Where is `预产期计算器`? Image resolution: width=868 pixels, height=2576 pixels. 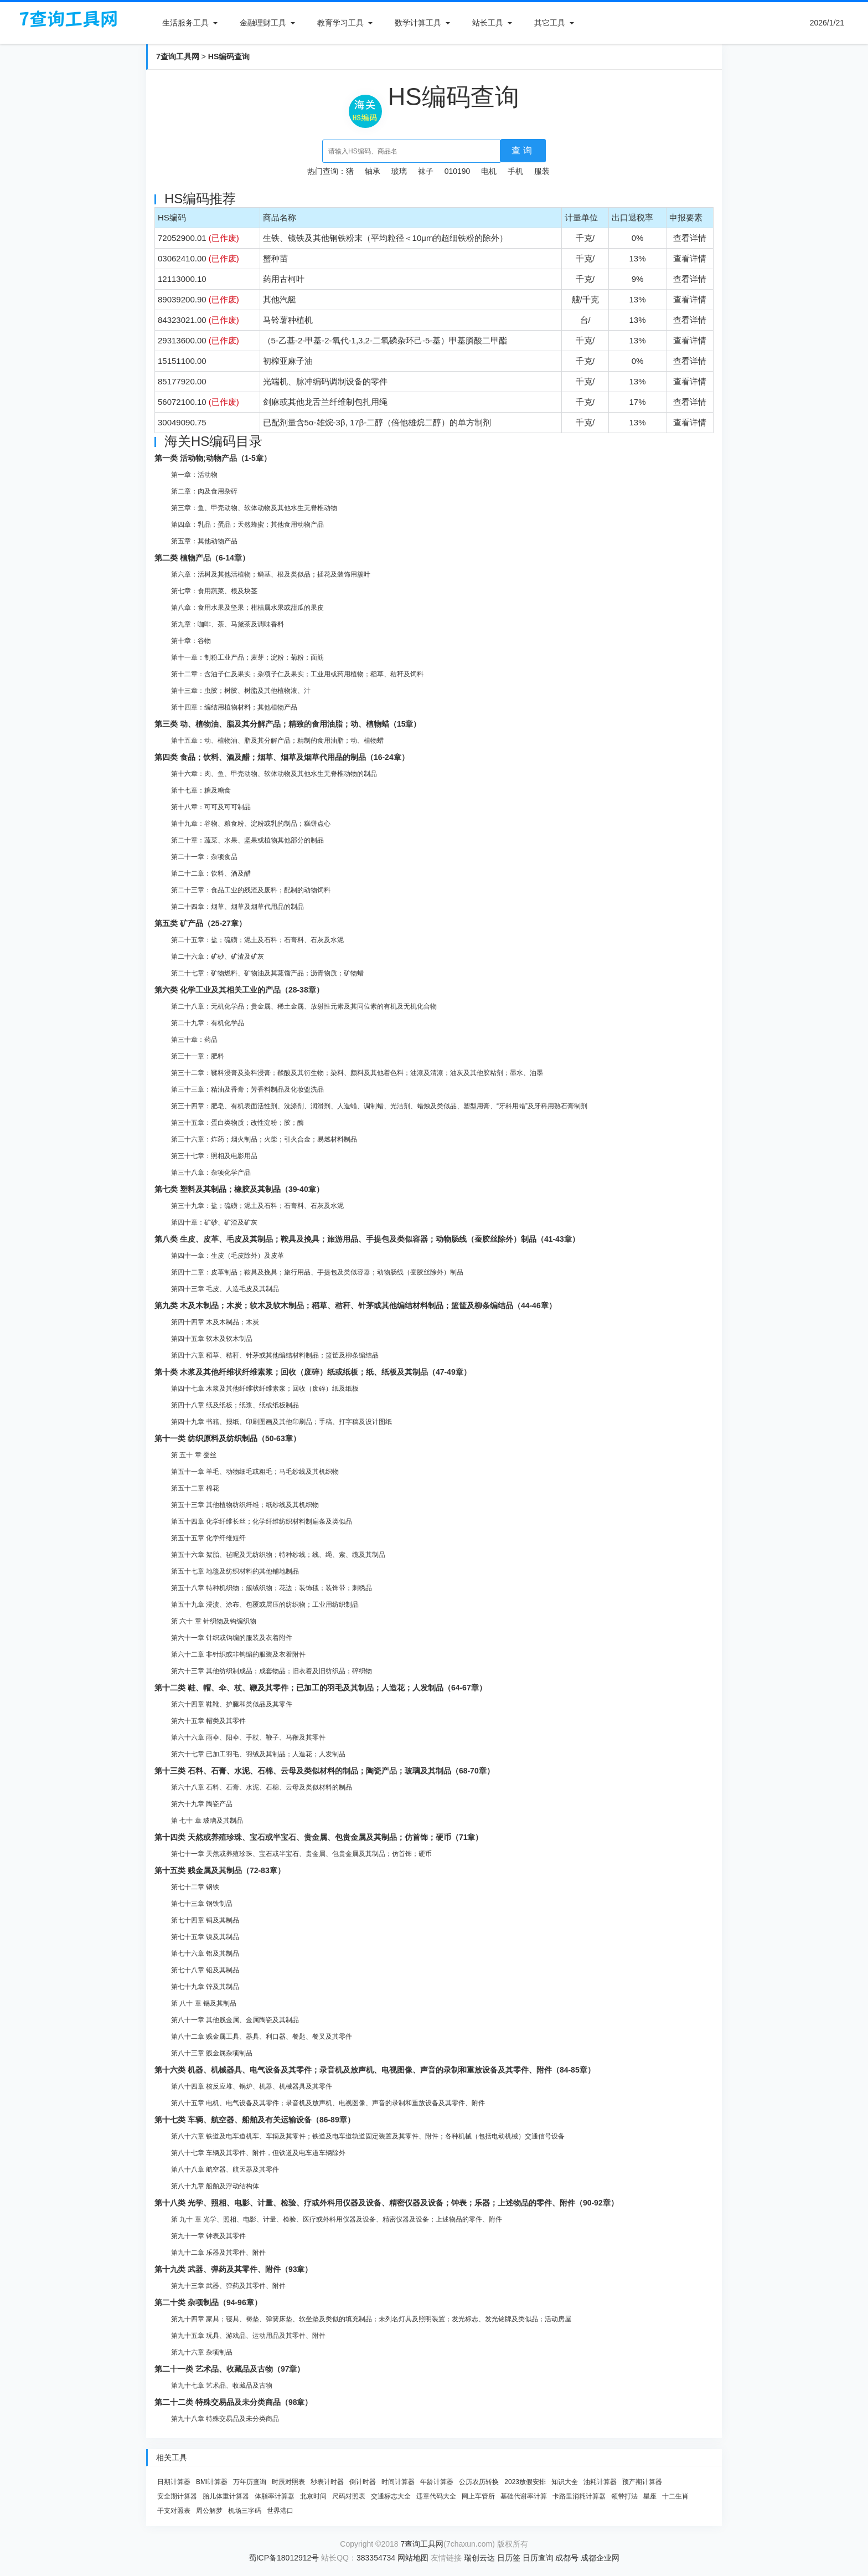
预产期计算器 is located at coordinates (642, 2482).